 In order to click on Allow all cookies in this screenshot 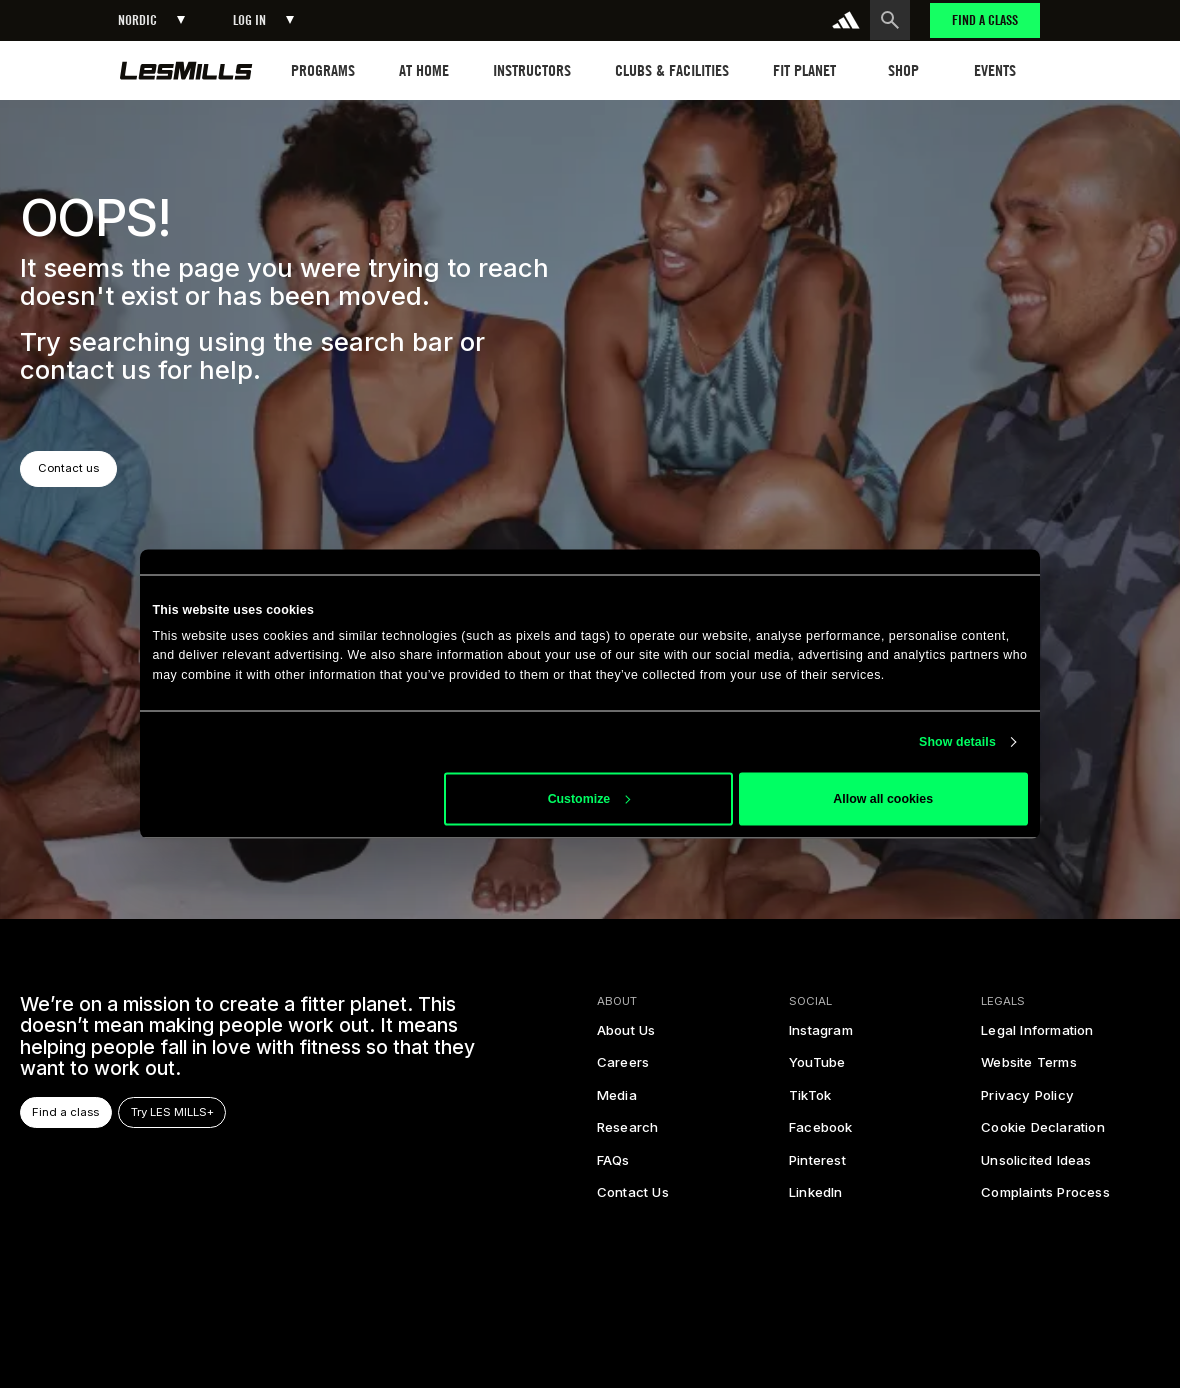, I will do `click(883, 799)`.